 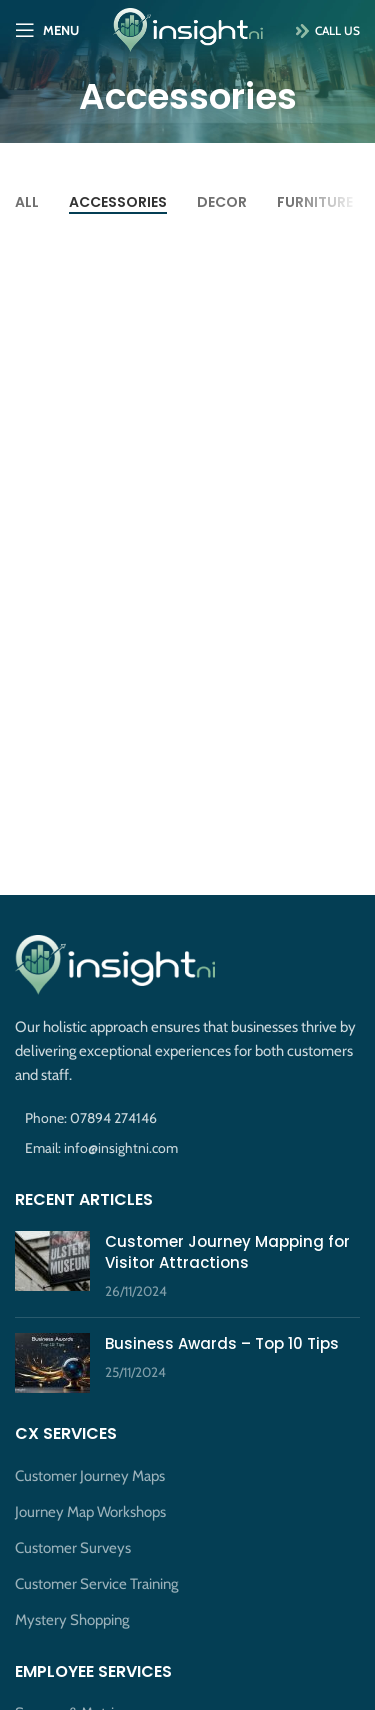 I want to click on [Image link], so click(x=115, y=964).